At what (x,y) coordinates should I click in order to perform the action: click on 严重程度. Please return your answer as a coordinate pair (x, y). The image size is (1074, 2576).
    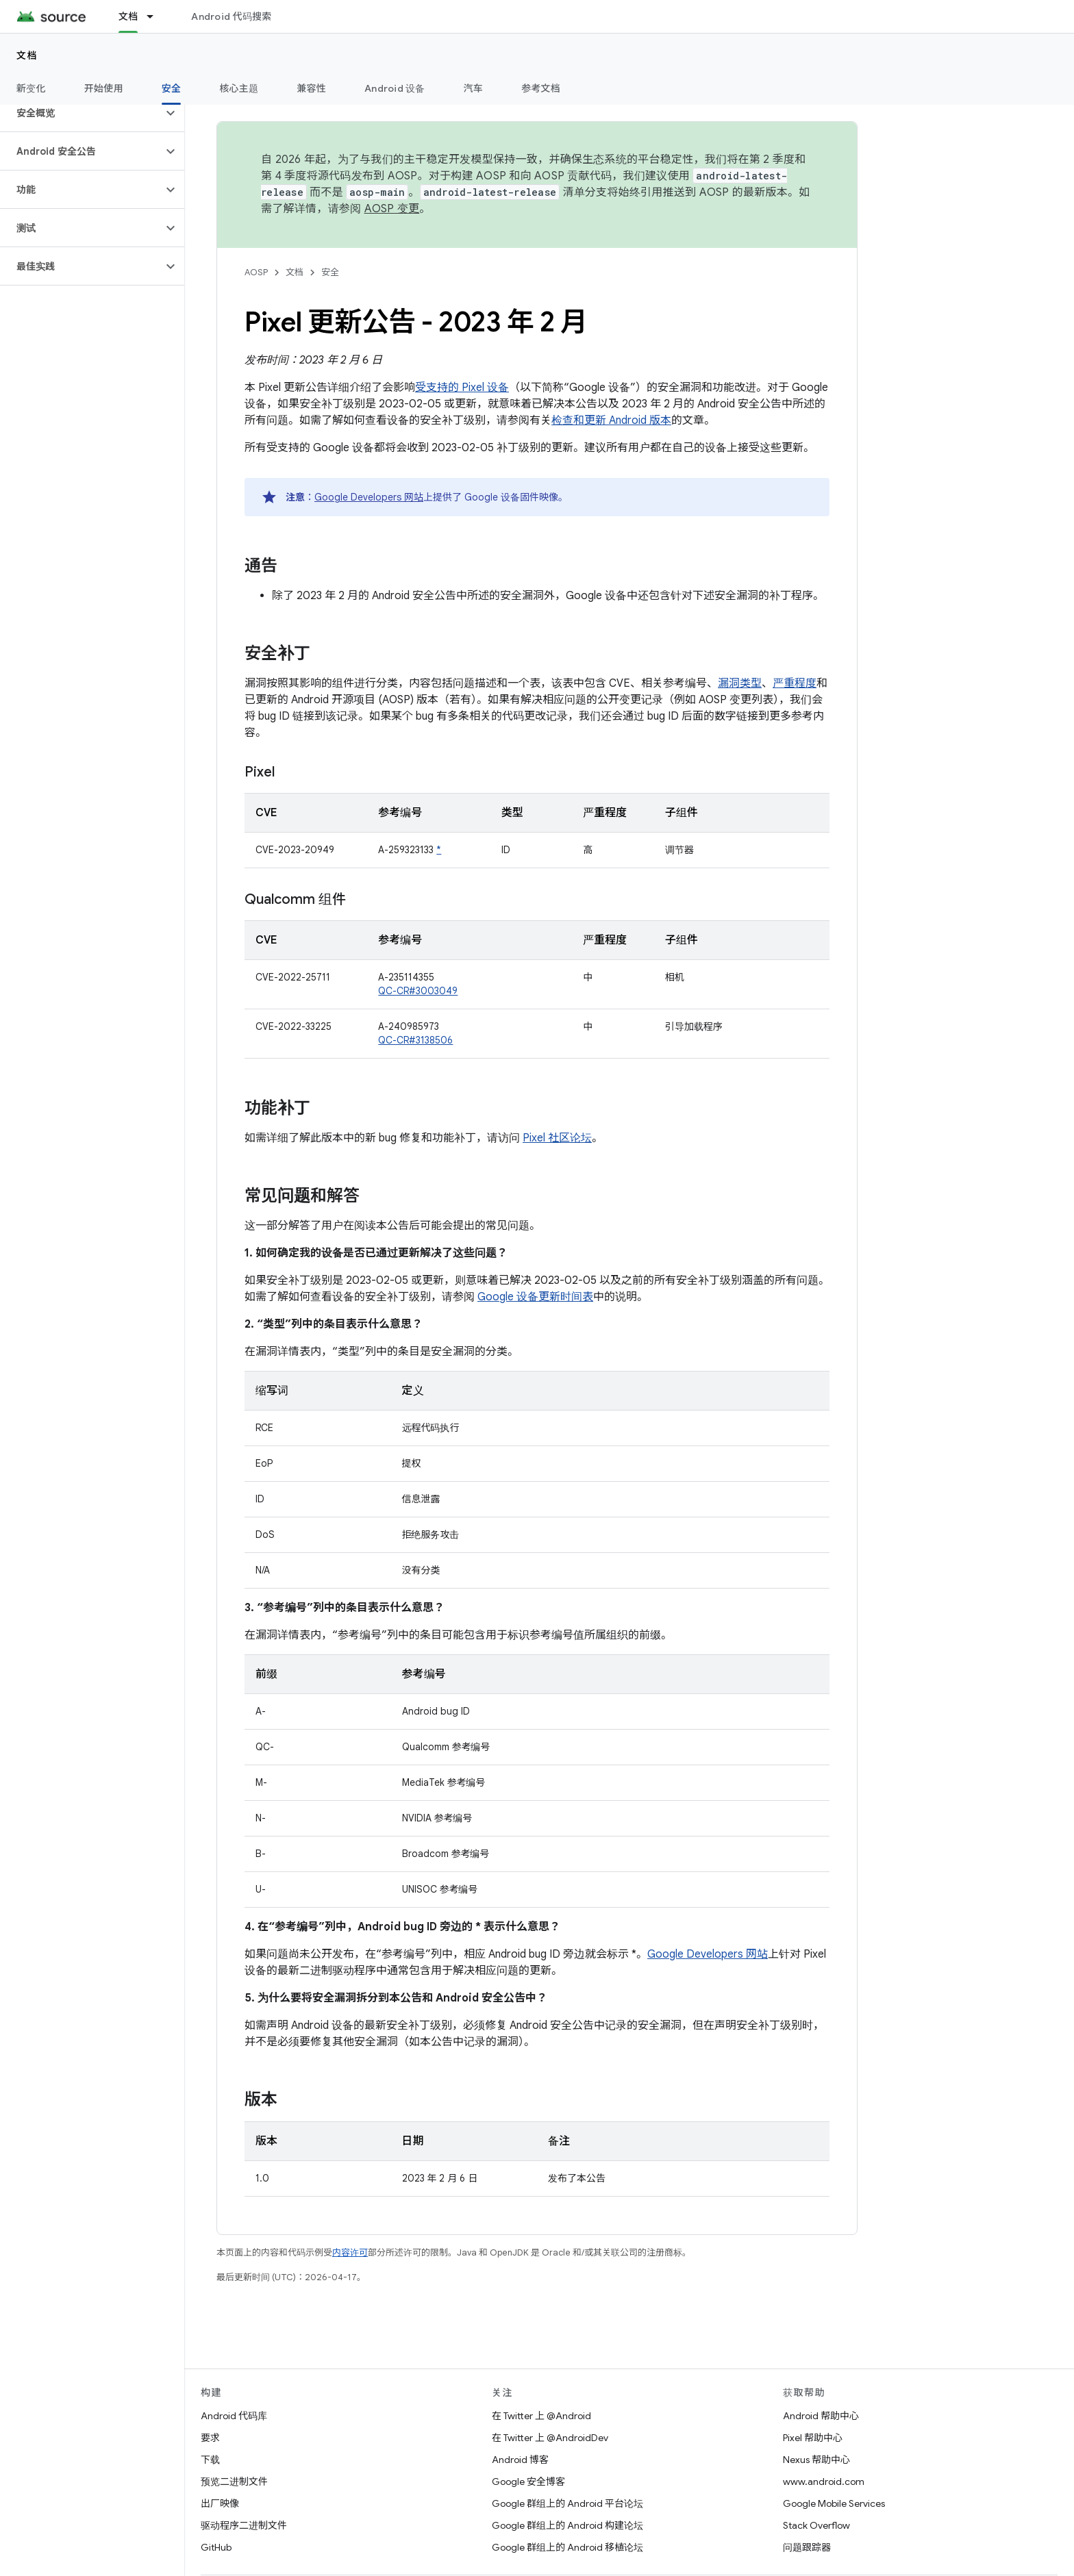
    Looking at the image, I should click on (794, 683).